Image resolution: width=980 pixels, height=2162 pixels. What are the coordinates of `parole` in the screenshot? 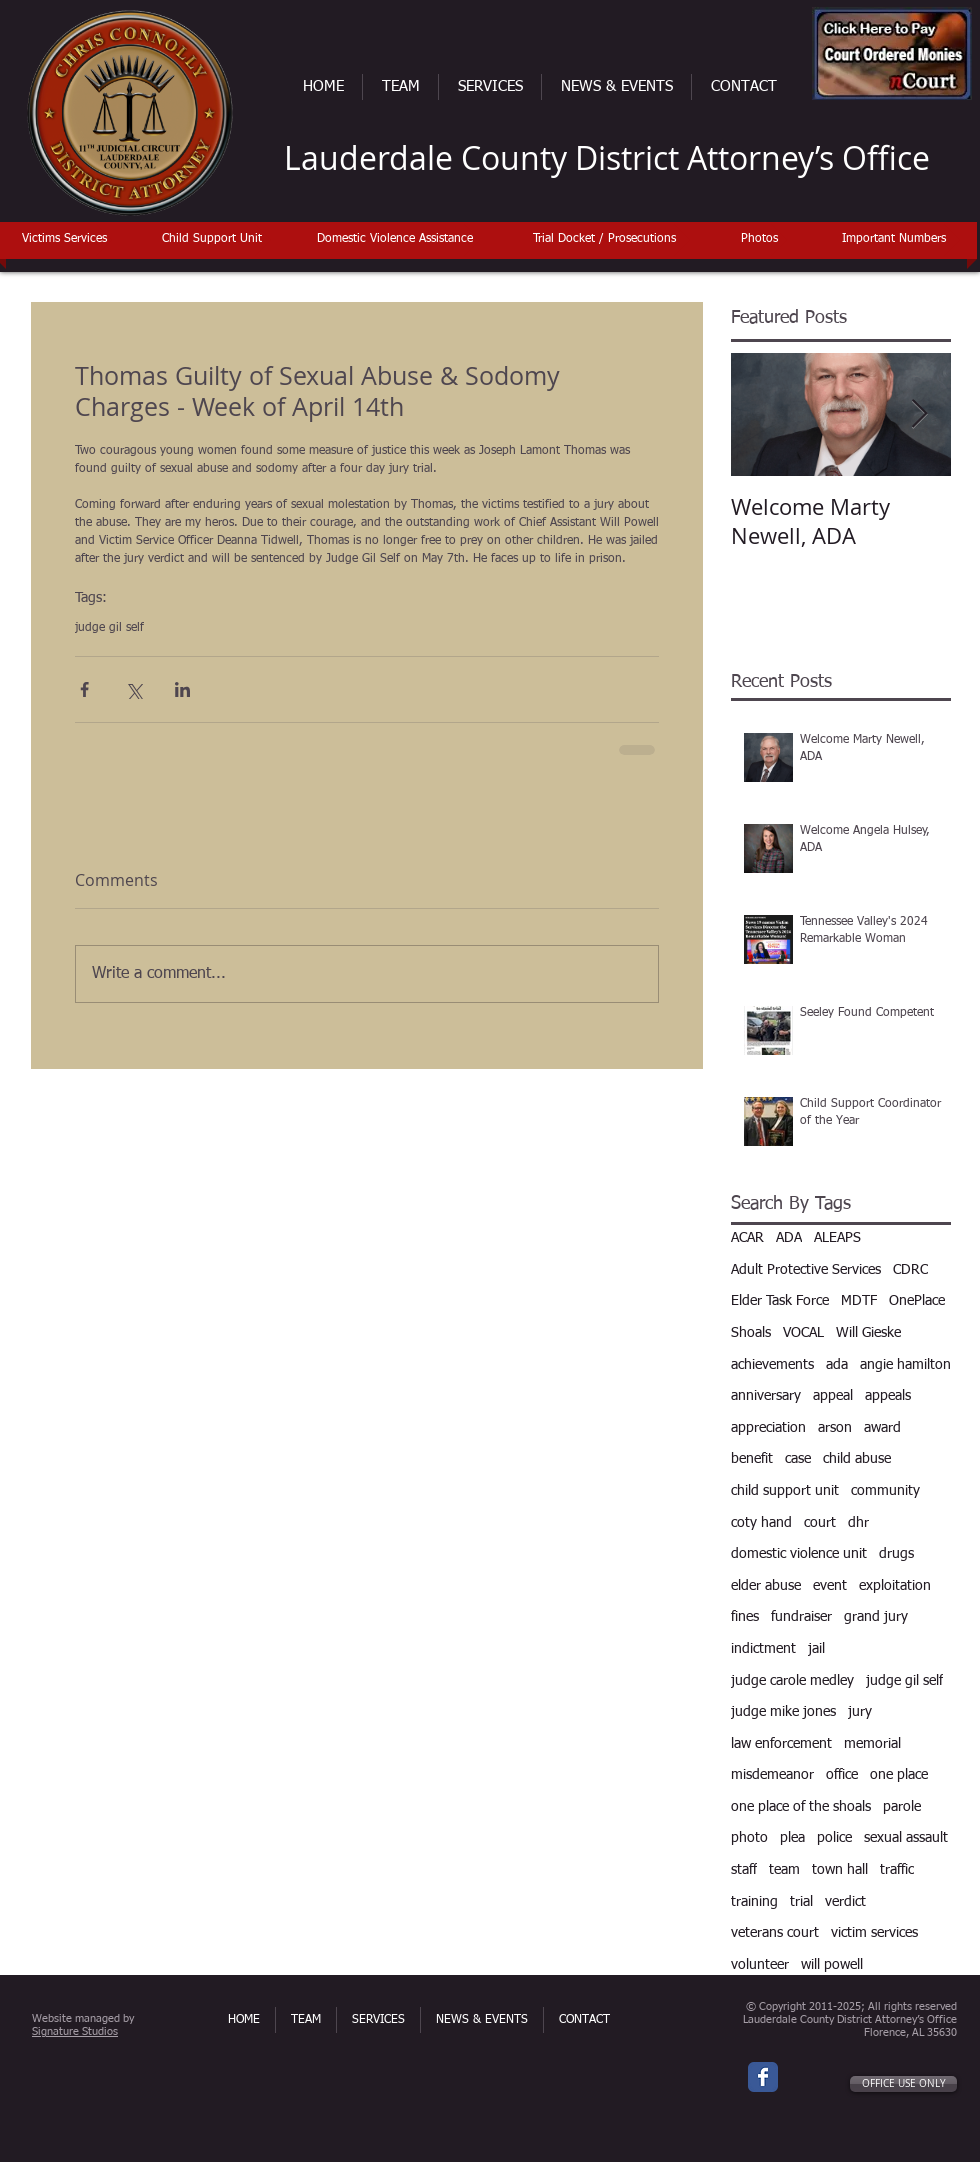 It's located at (902, 1807).